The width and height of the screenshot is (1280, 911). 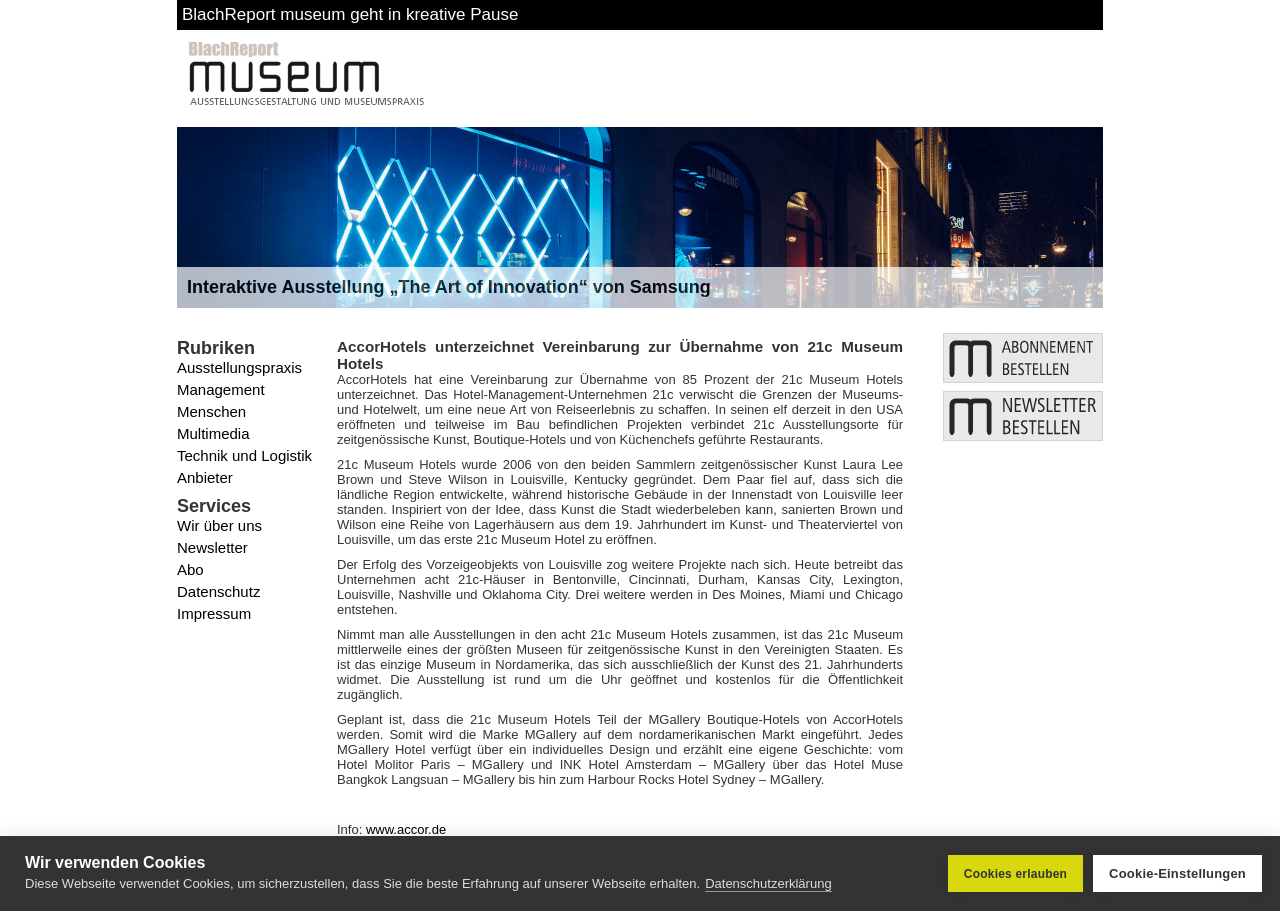 I want to click on Abo, so click(x=190, y=569).